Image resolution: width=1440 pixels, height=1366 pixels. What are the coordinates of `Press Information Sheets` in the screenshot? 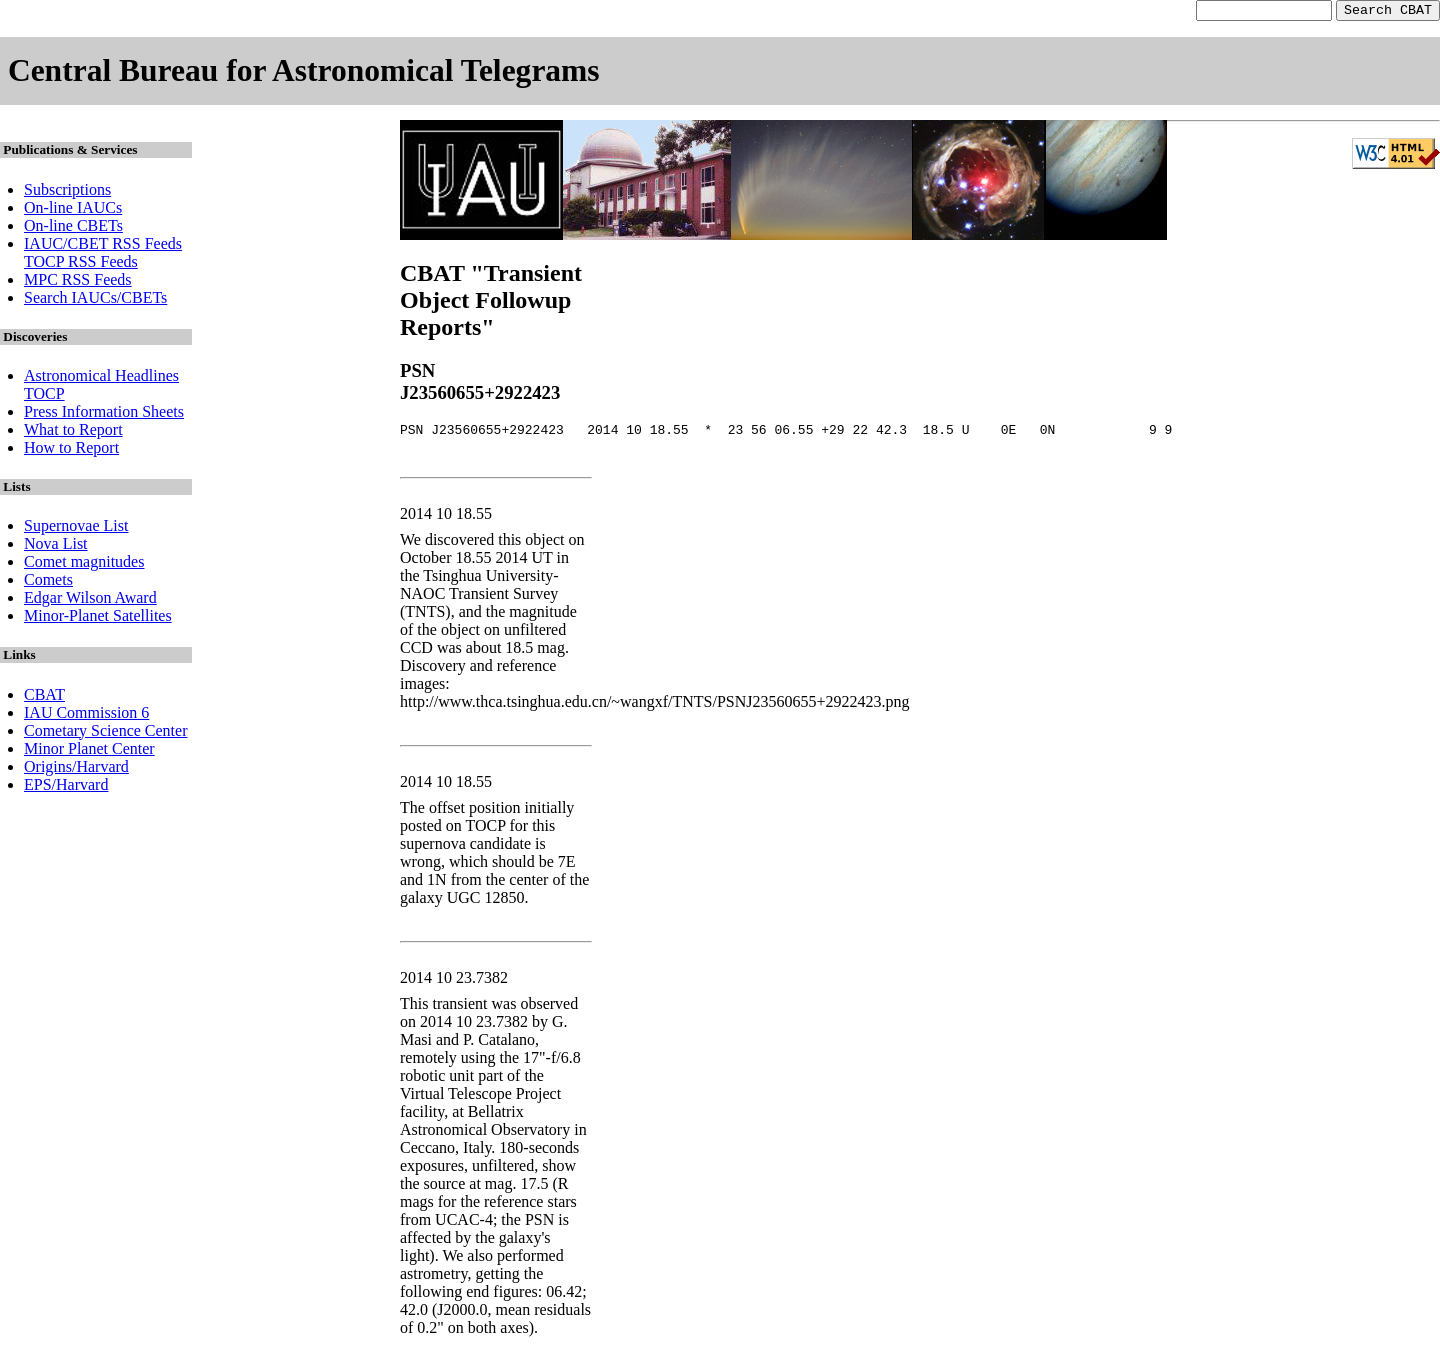 It's located at (104, 414).